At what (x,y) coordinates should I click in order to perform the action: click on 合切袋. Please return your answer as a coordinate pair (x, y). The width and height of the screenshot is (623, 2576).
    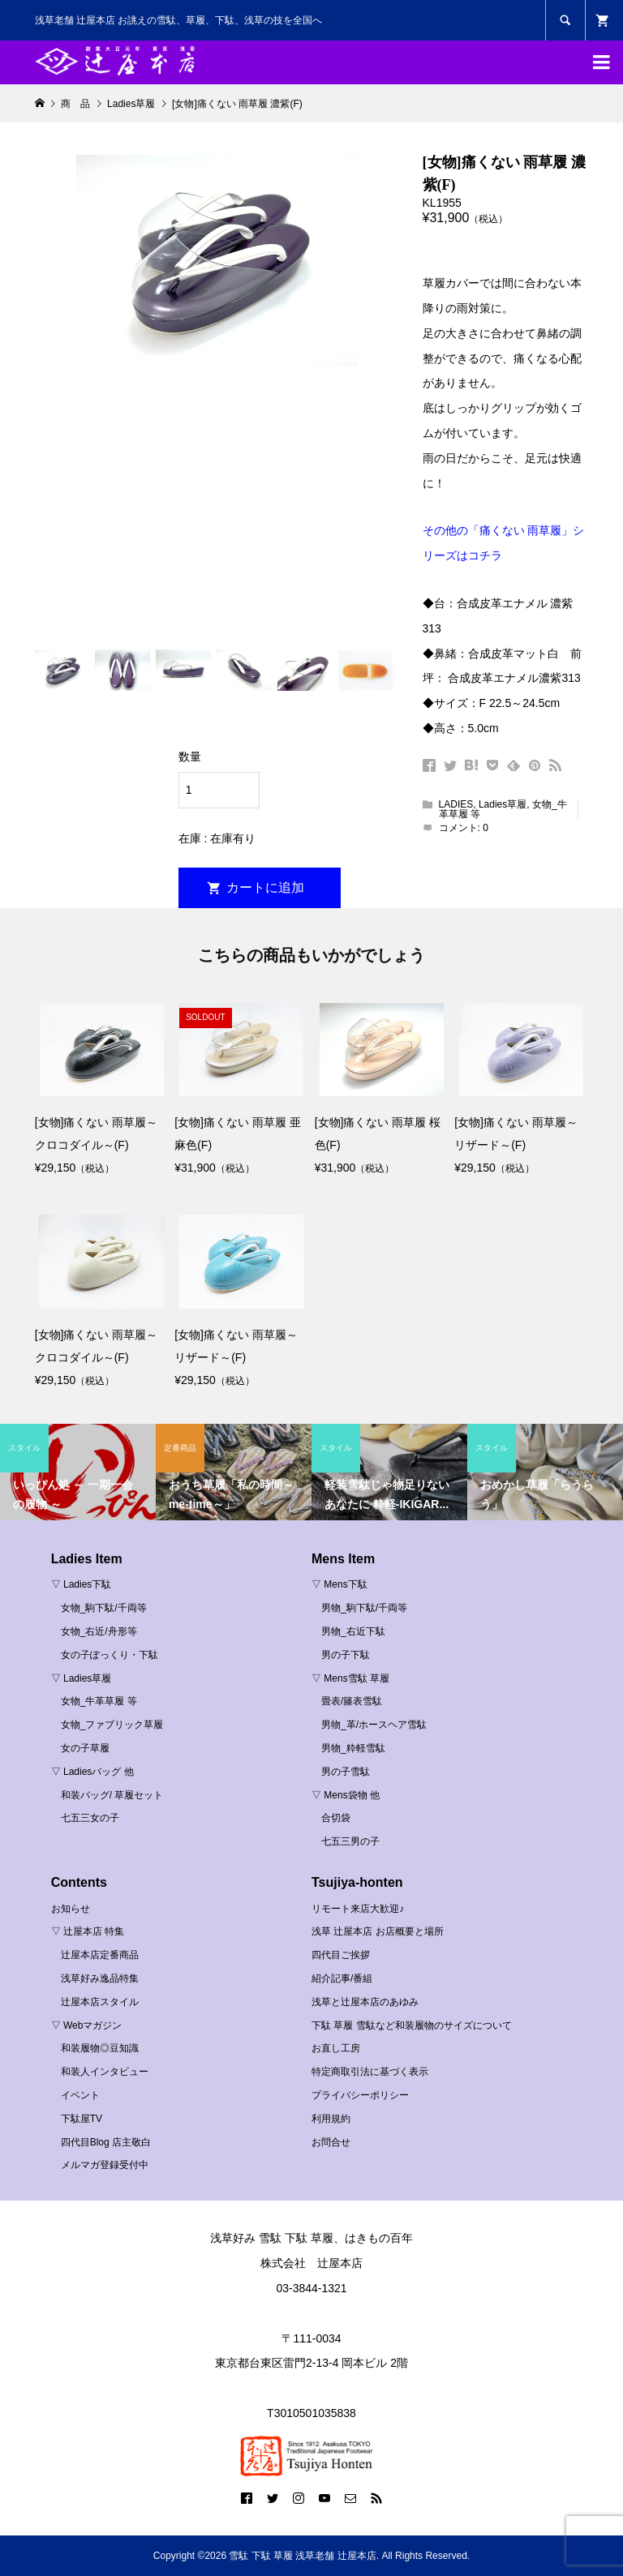
    Looking at the image, I should click on (335, 1818).